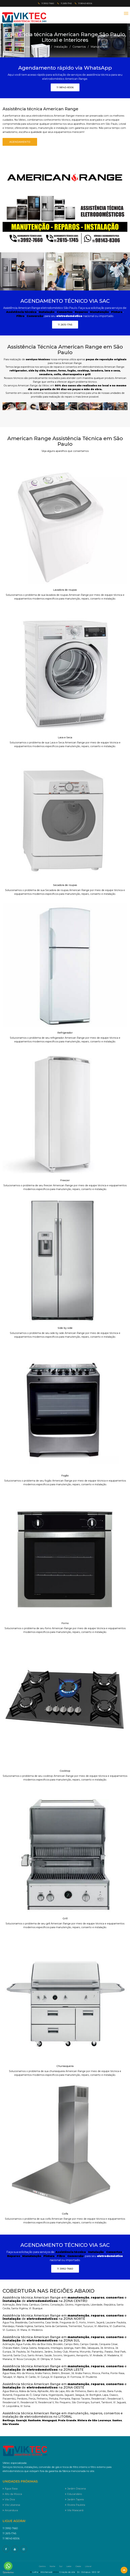 This screenshot has width=130, height=2576. I want to click on Litoral, so click(88, 2566).